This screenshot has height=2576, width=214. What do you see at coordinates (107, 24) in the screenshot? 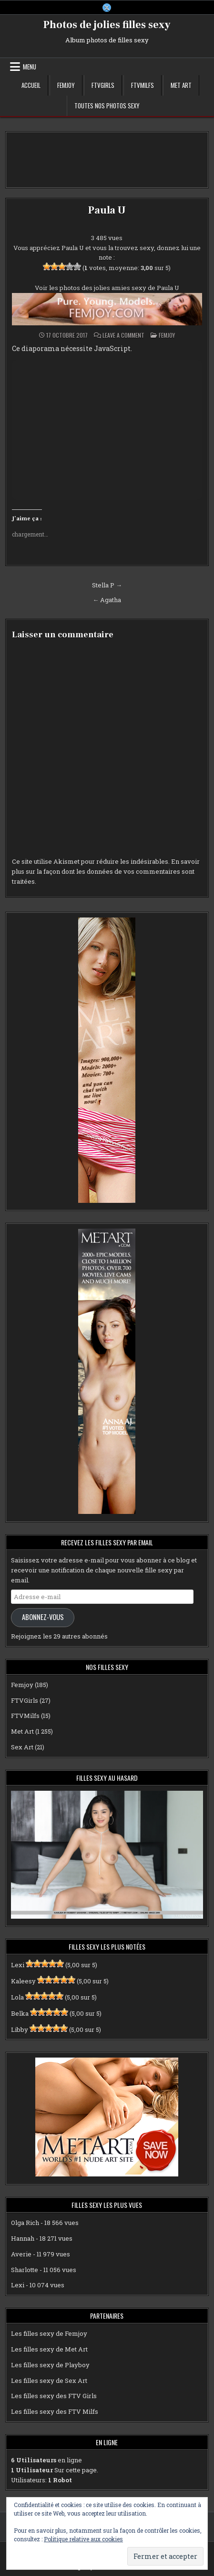
I see `Photos de jolies filles sexy` at bounding box center [107, 24].